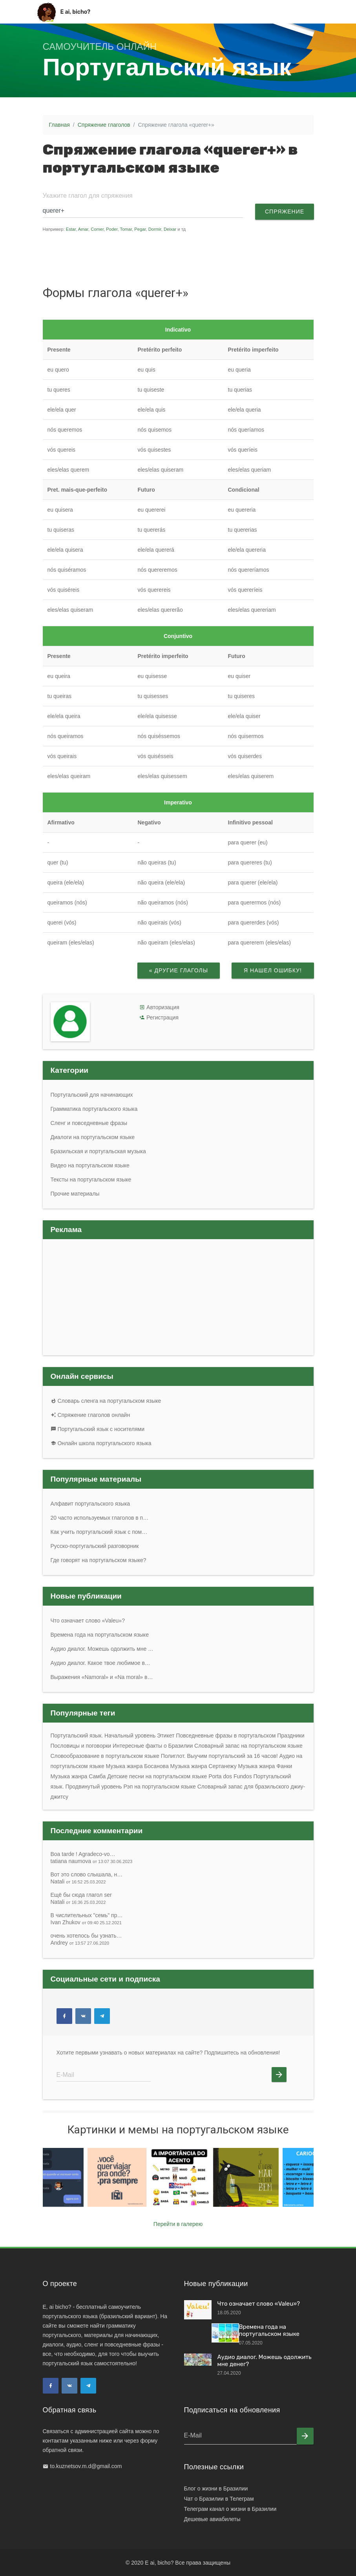 Image resolution: width=356 pixels, height=2576 pixels. What do you see at coordinates (106, 1401) in the screenshot?
I see `Словарь сленга на португальском языке` at bounding box center [106, 1401].